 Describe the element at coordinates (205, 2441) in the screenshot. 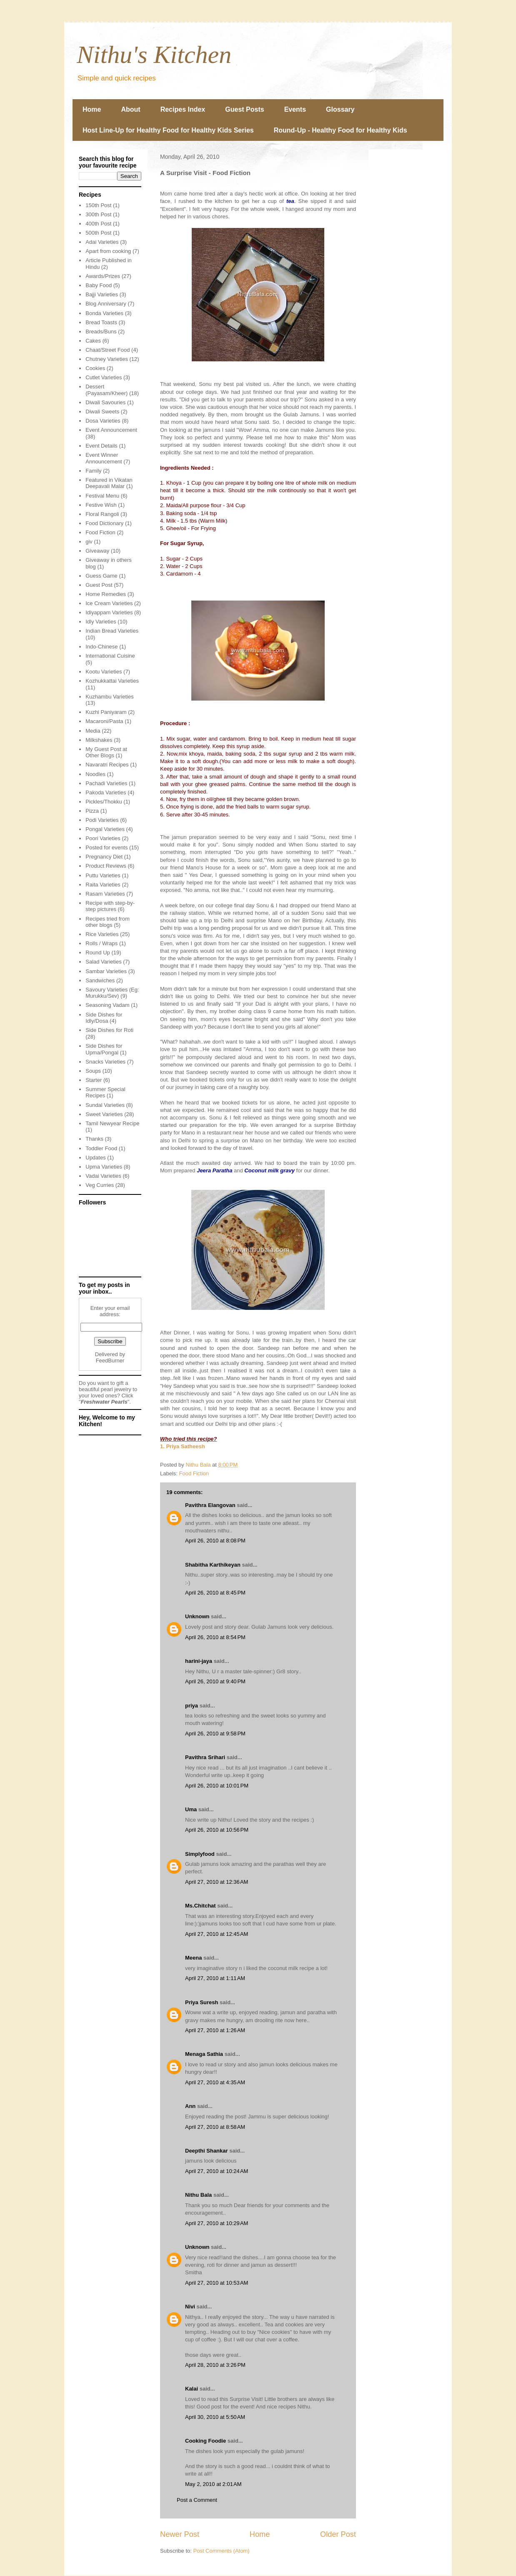

I see `Cooking Foodie` at that location.